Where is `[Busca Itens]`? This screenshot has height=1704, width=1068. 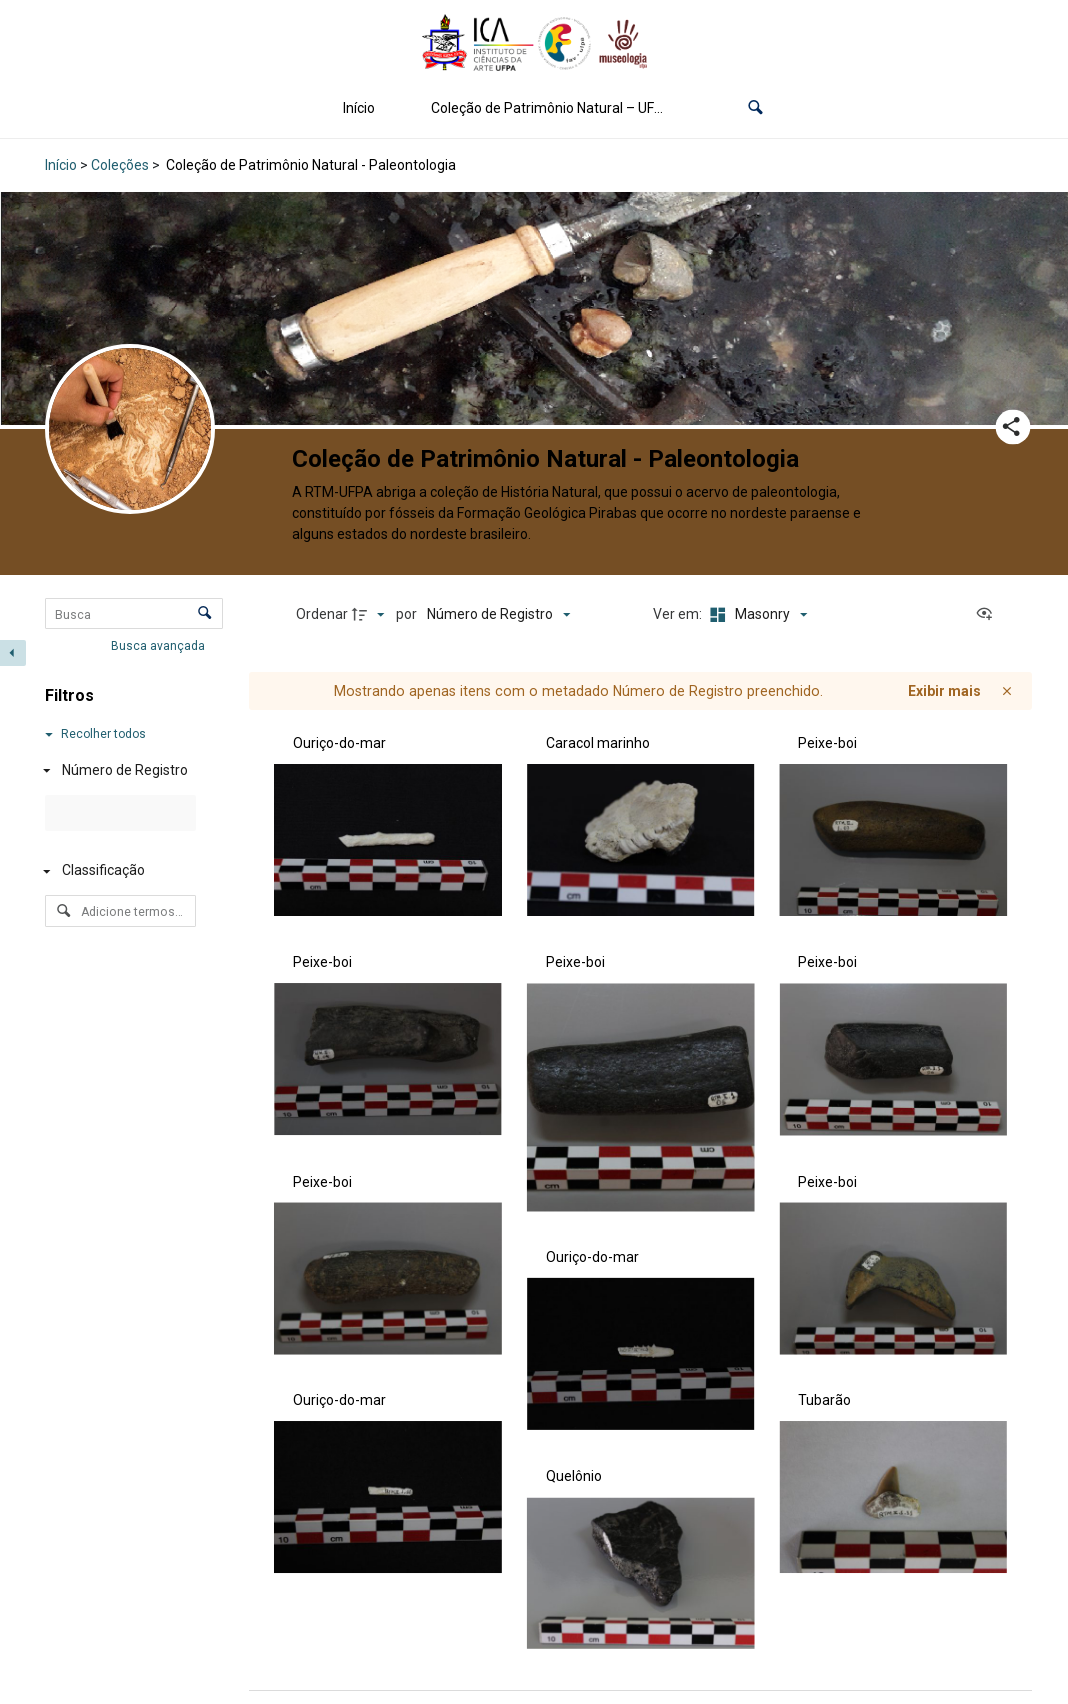 [Busca Itens] is located at coordinates (134, 614).